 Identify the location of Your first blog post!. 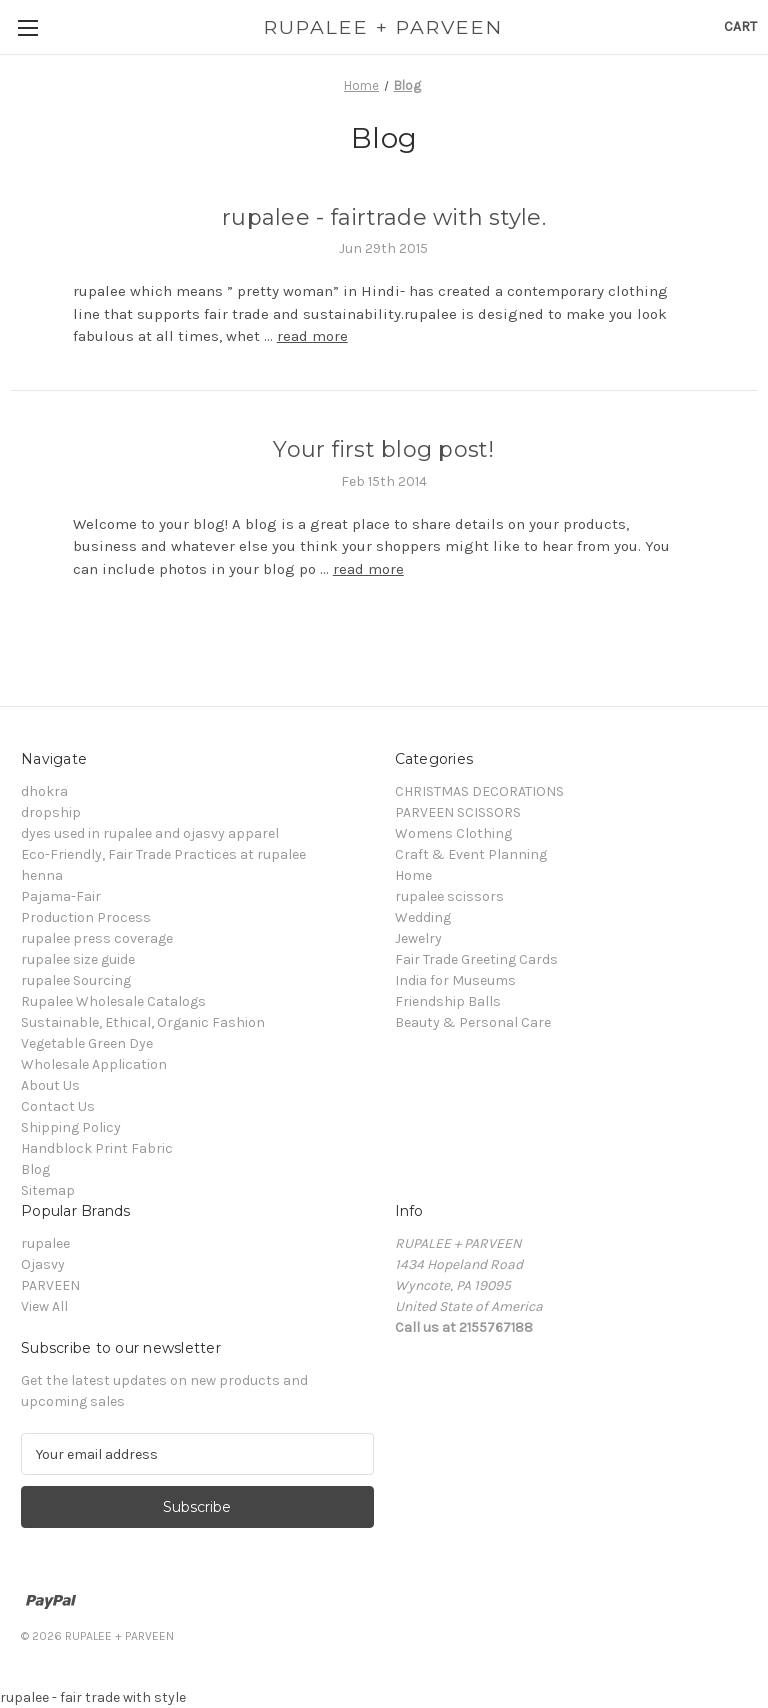
(383, 449).